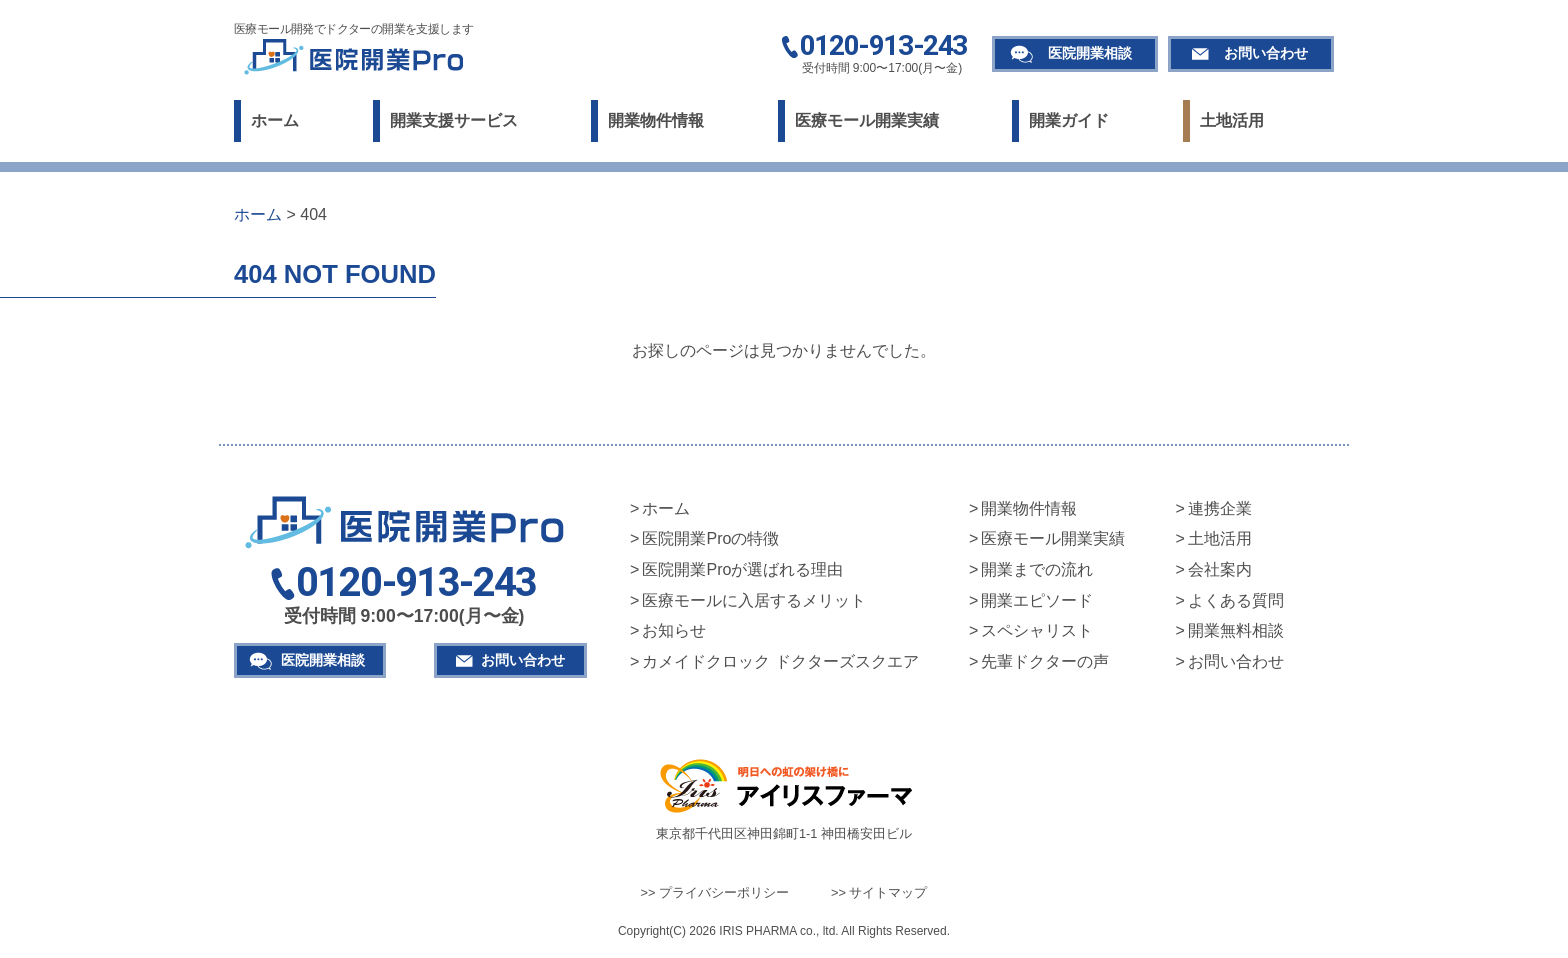 The width and height of the screenshot is (1568, 958). Describe the element at coordinates (883, 47) in the screenshot. I see `0120-913-243` at that location.